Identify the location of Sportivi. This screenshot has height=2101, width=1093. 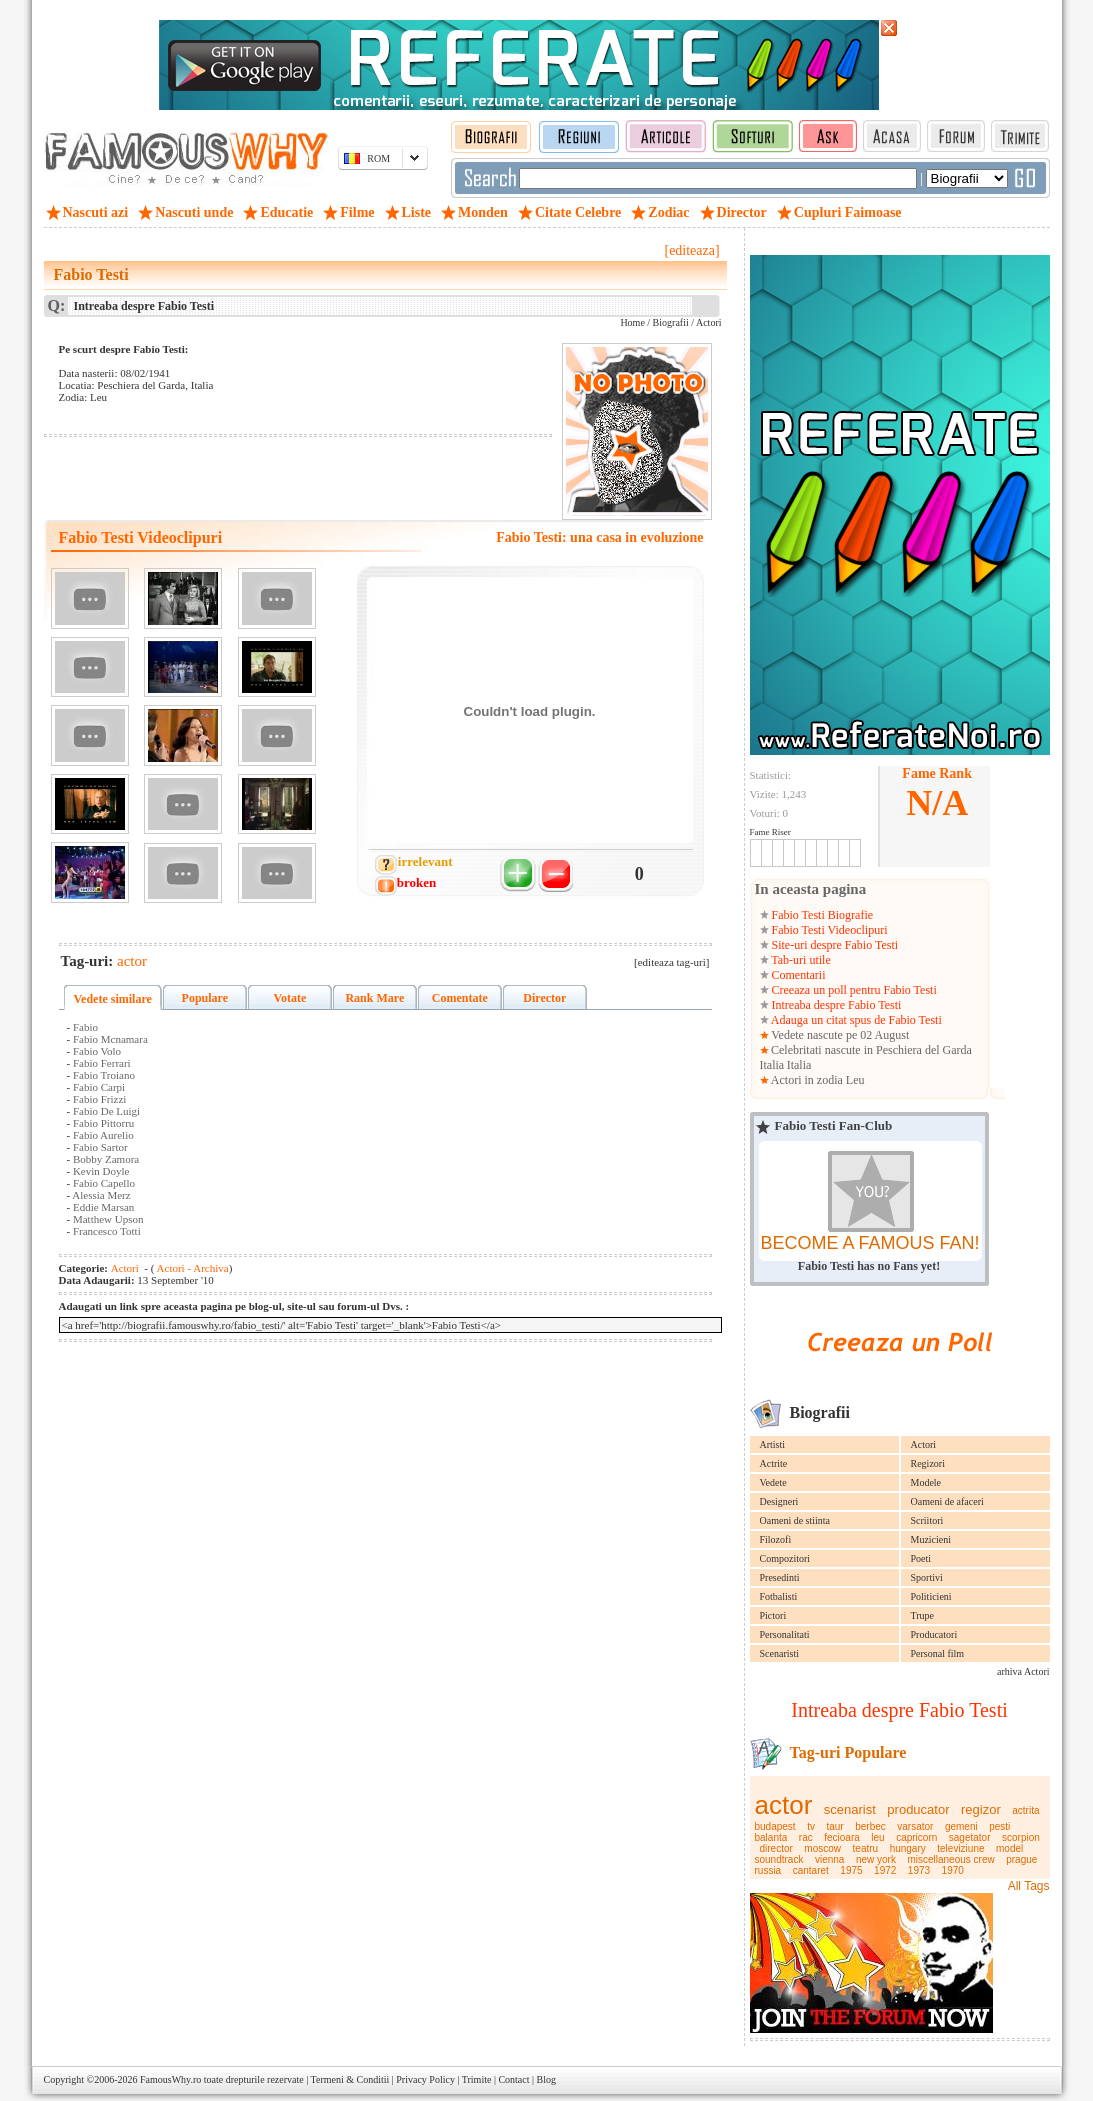
(927, 1577).